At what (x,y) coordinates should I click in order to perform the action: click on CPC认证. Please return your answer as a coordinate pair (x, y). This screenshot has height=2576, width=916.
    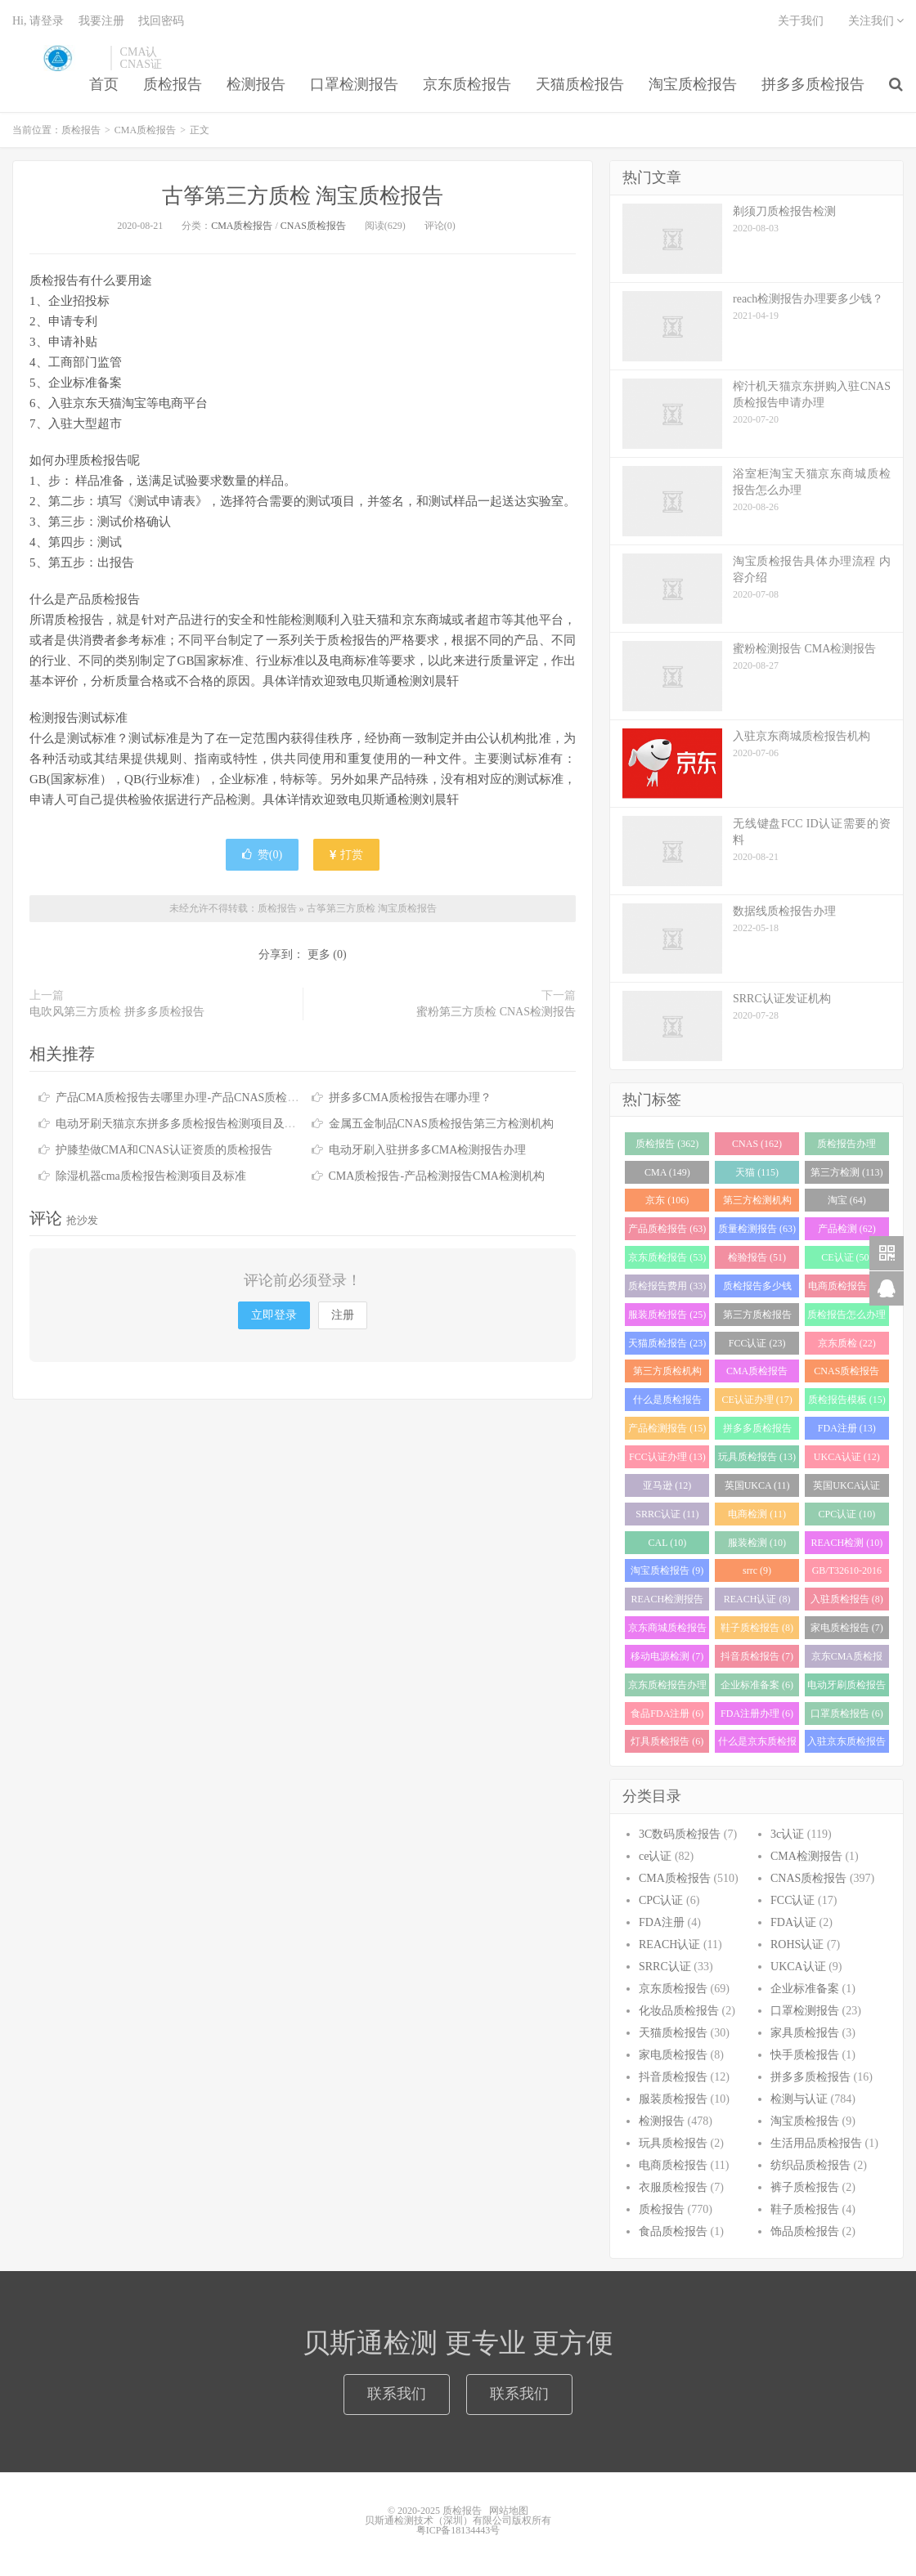
    Looking at the image, I should click on (661, 1900).